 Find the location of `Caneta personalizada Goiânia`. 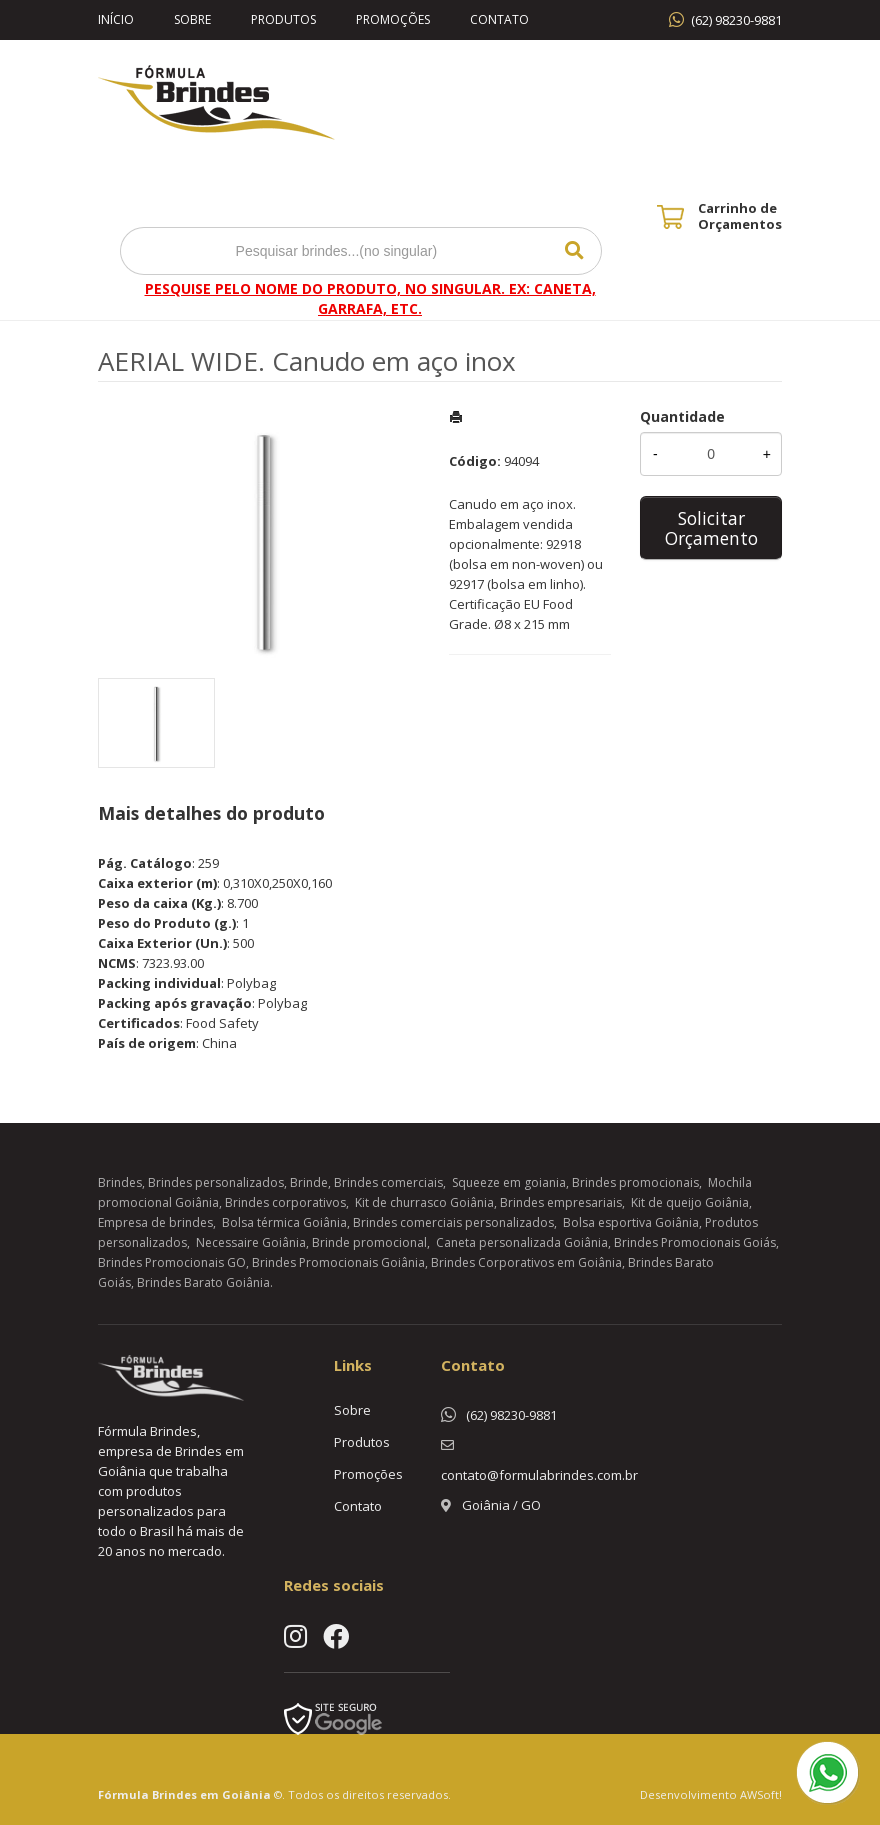

Caneta personalizada Goiânia is located at coordinates (522, 1242).